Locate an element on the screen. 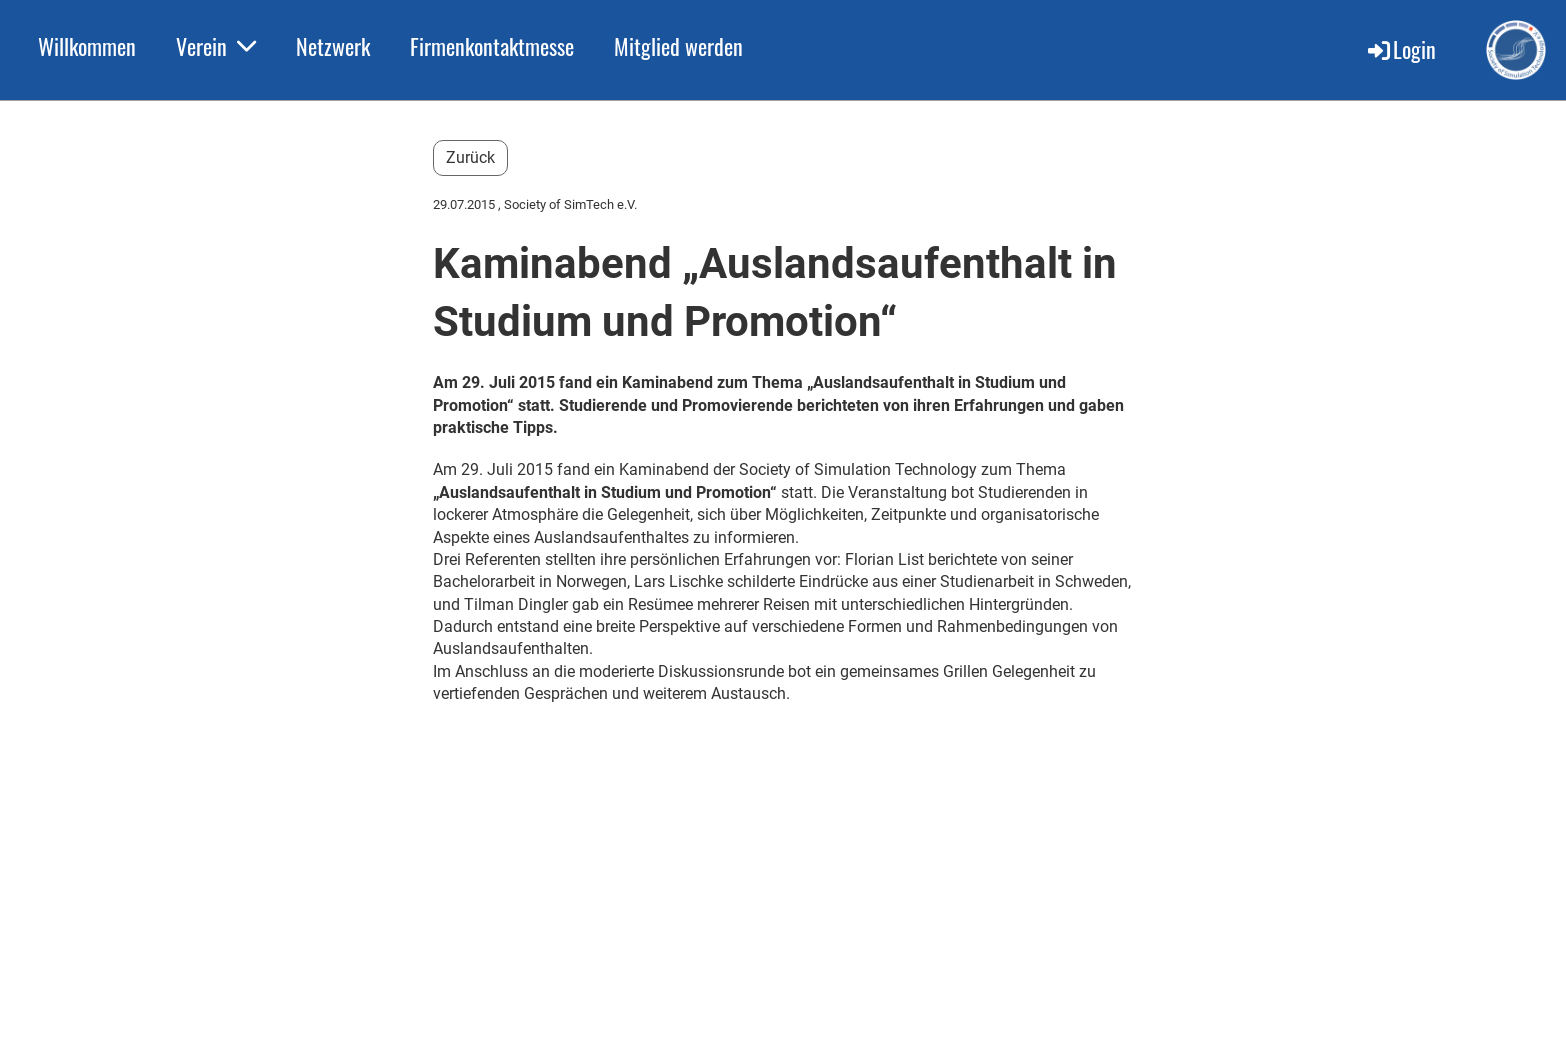  Firmenkontaktmesse is located at coordinates (492, 46).